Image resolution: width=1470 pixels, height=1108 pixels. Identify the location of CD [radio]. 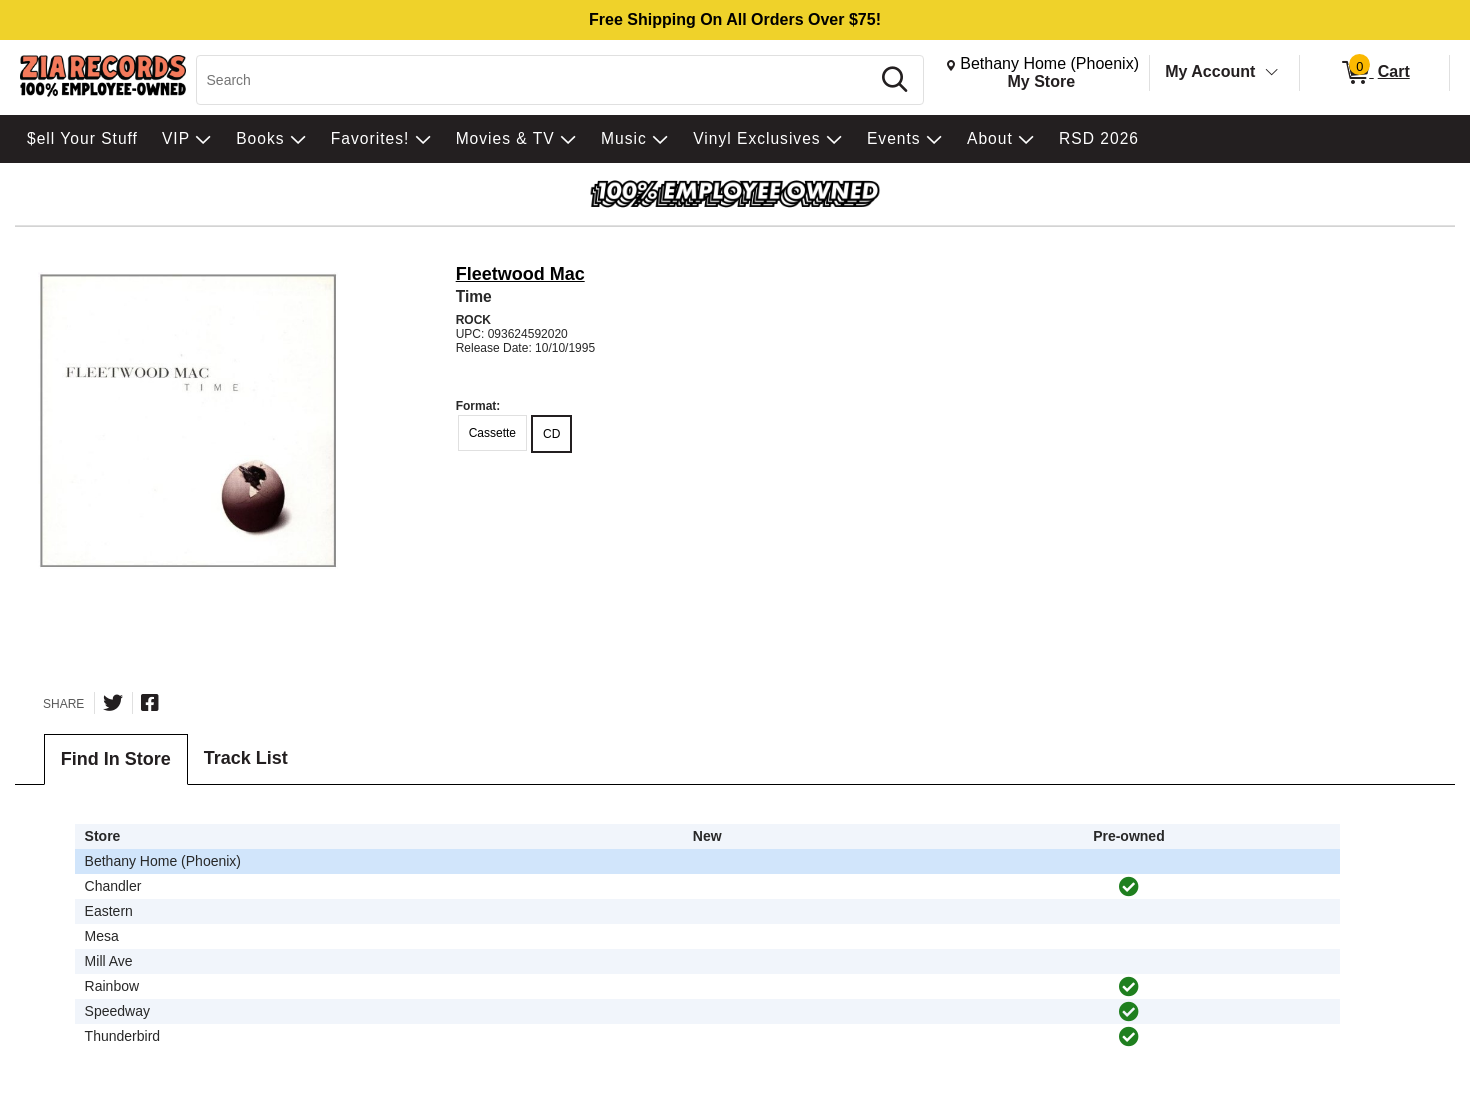
(551, 434).